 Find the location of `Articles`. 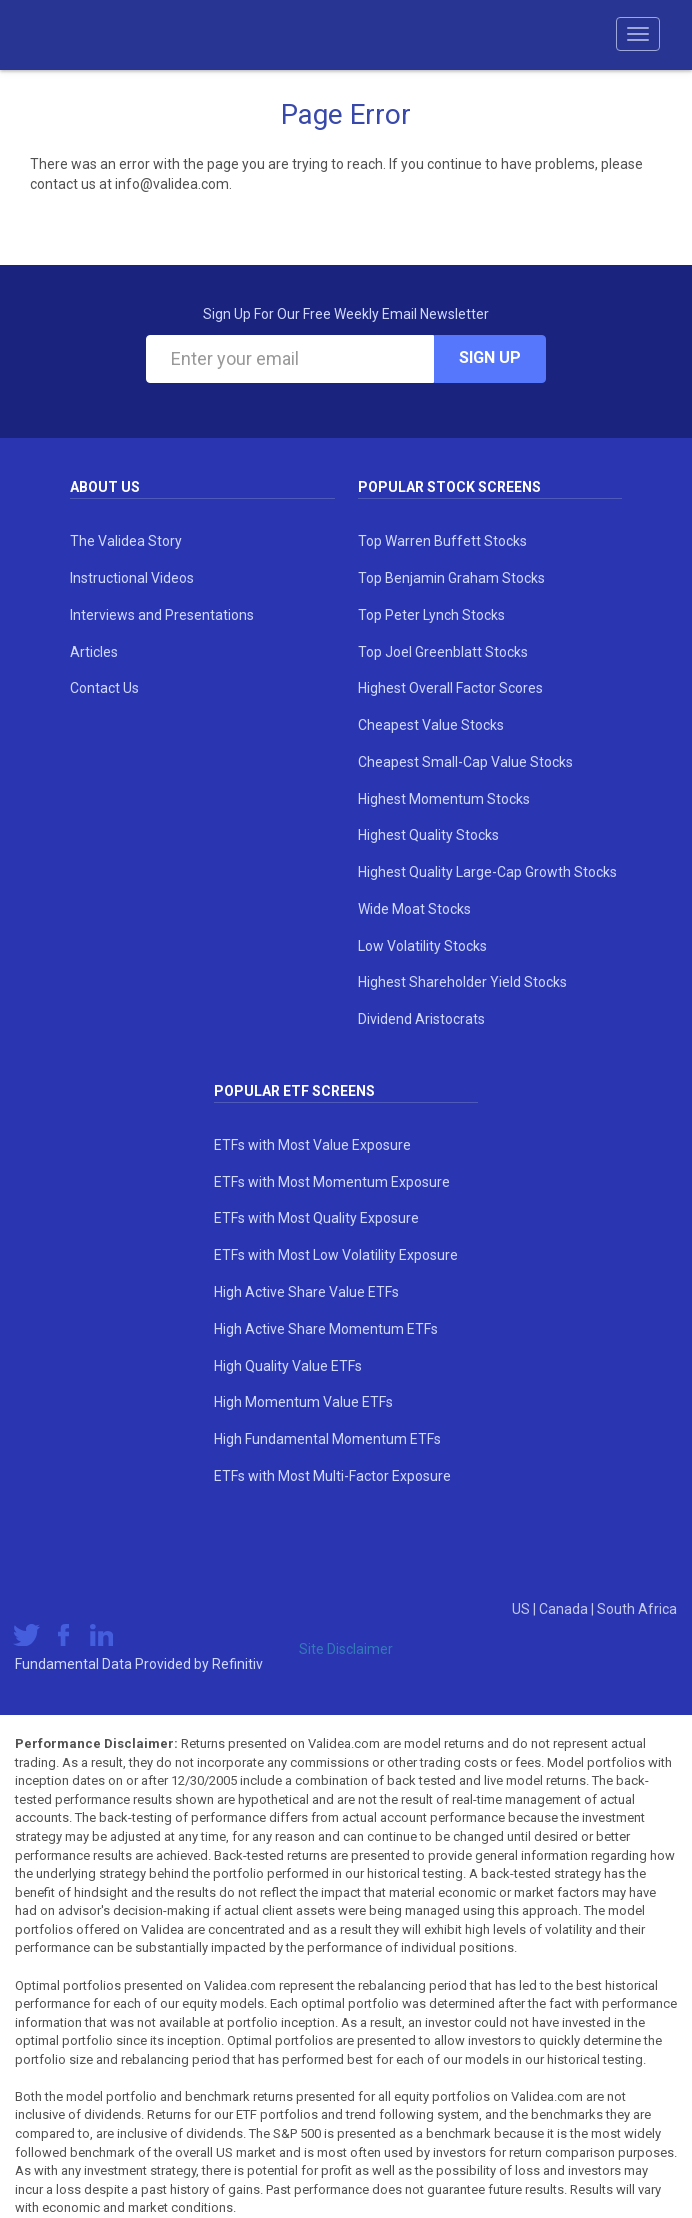

Articles is located at coordinates (94, 652).